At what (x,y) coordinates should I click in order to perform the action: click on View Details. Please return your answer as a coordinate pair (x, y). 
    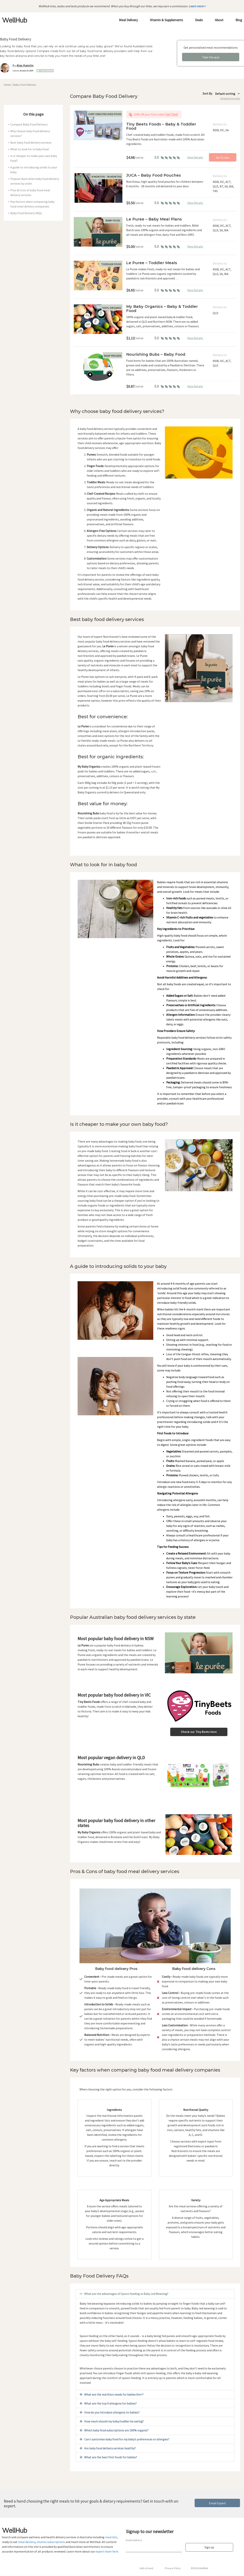
    Looking at the image, I should click on (195, 157).